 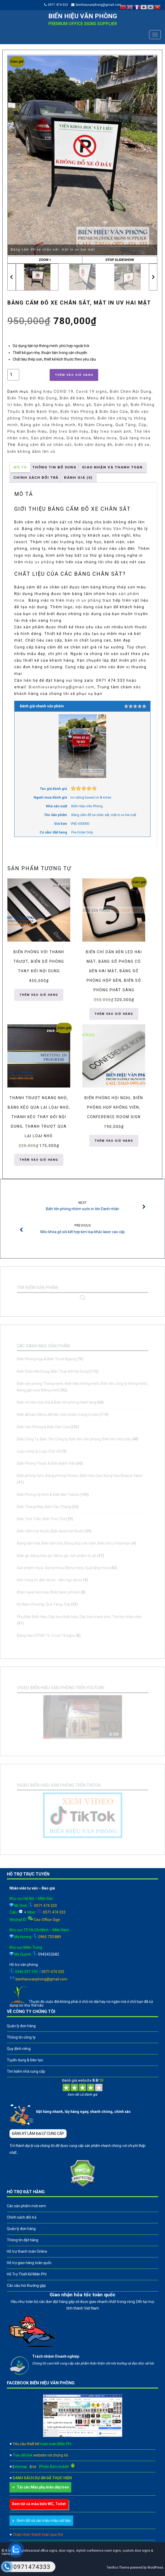 What do you see at coordinates (45, 445) in the screenshot?
I see `Bảng cấm đỗ xe chân sắt` at bounding box center [45, 445].